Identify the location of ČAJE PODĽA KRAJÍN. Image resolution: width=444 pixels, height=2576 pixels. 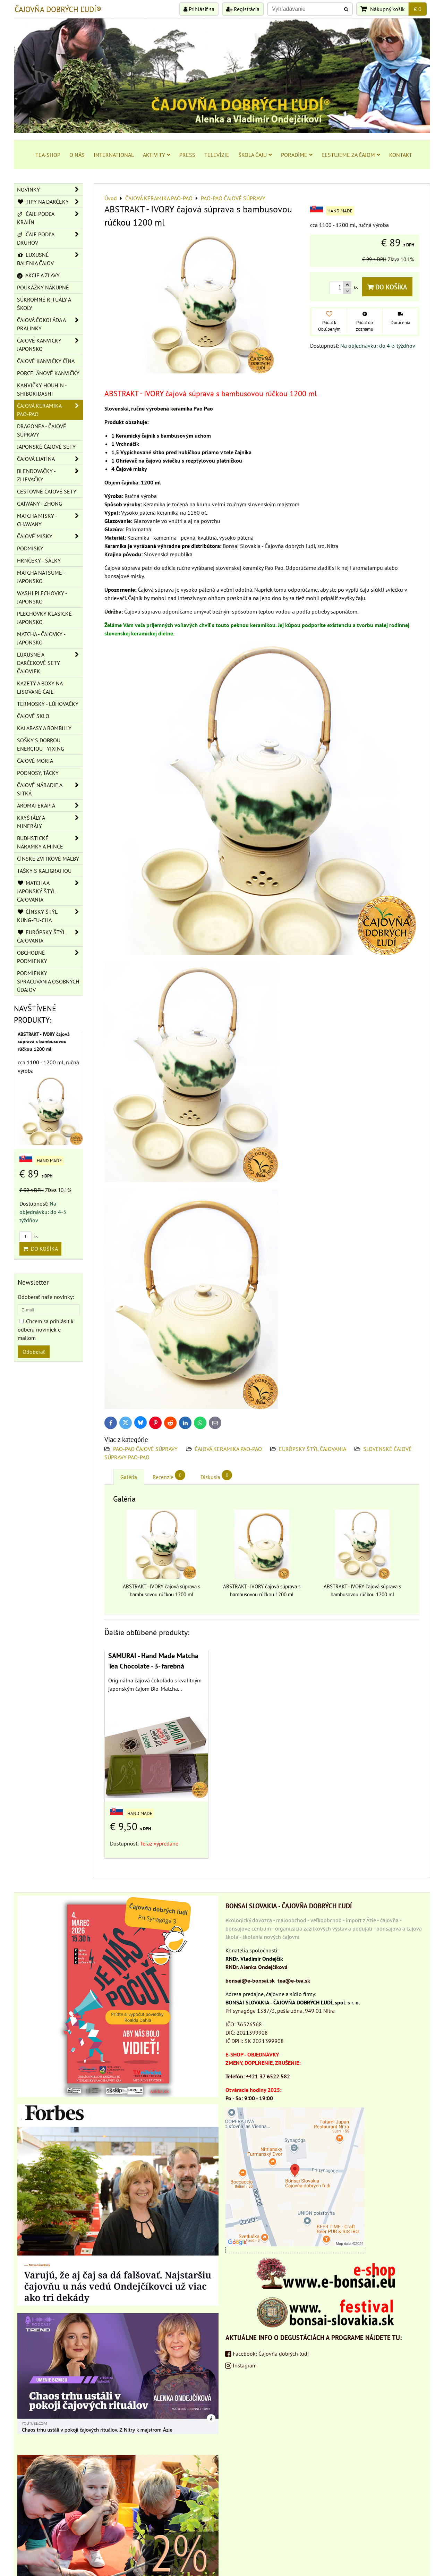
(50, 218).